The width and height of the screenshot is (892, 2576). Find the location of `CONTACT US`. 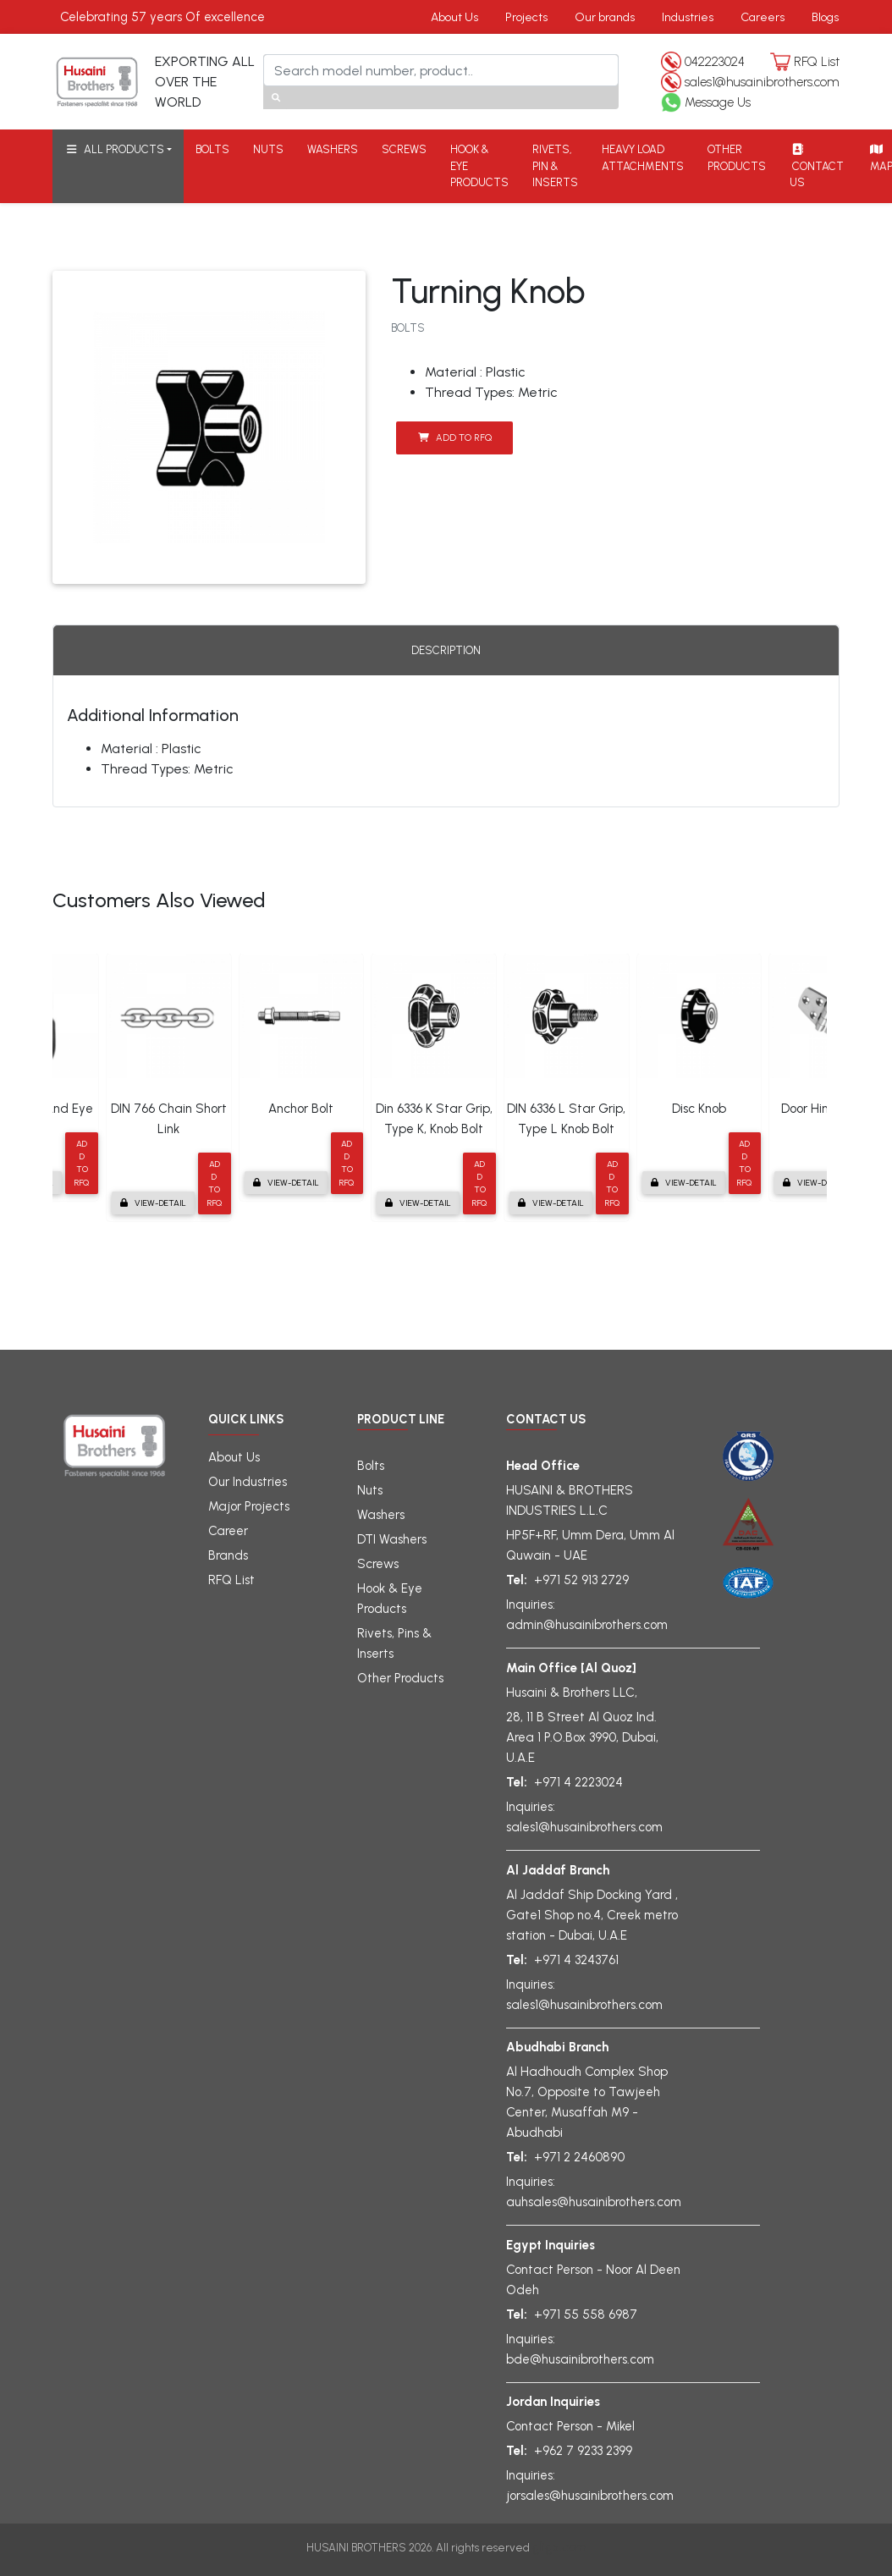

CONTACT US is located at coordinates (817, 166).